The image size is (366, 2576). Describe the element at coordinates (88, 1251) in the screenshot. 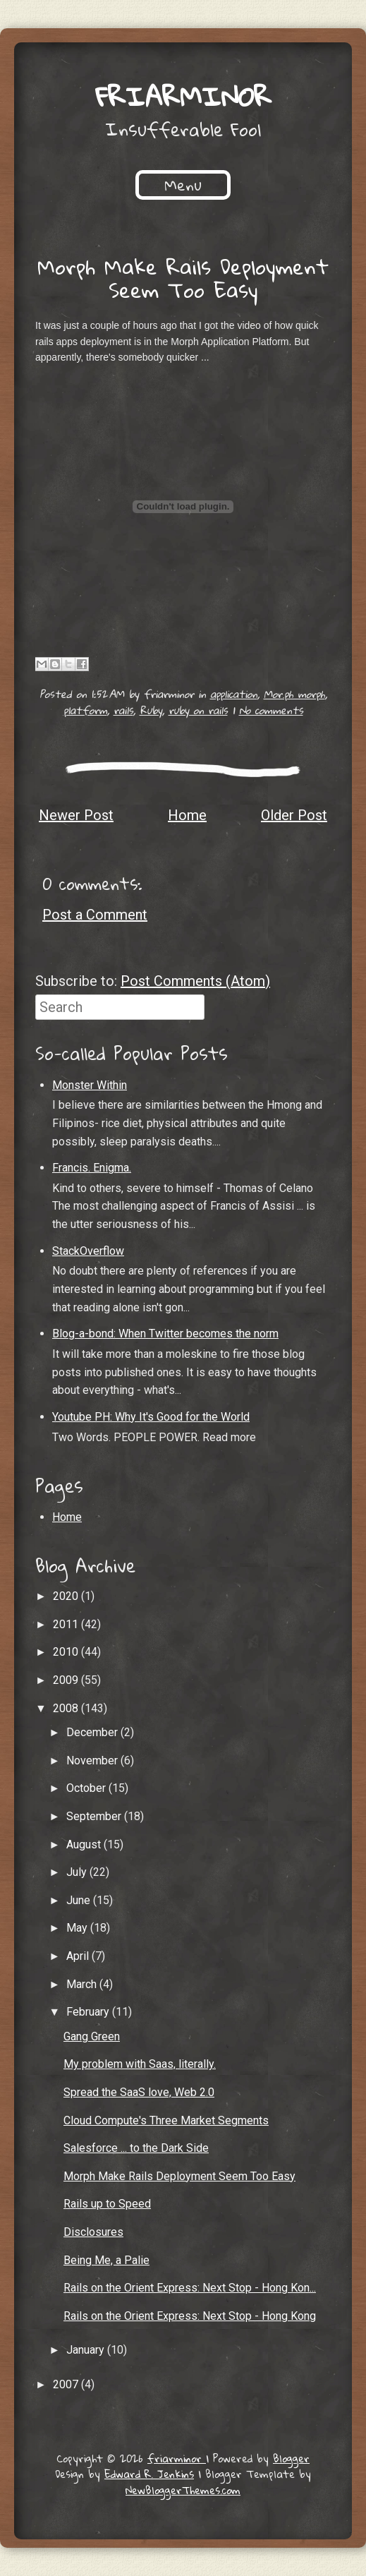

I see `StackOverflow` at that location.